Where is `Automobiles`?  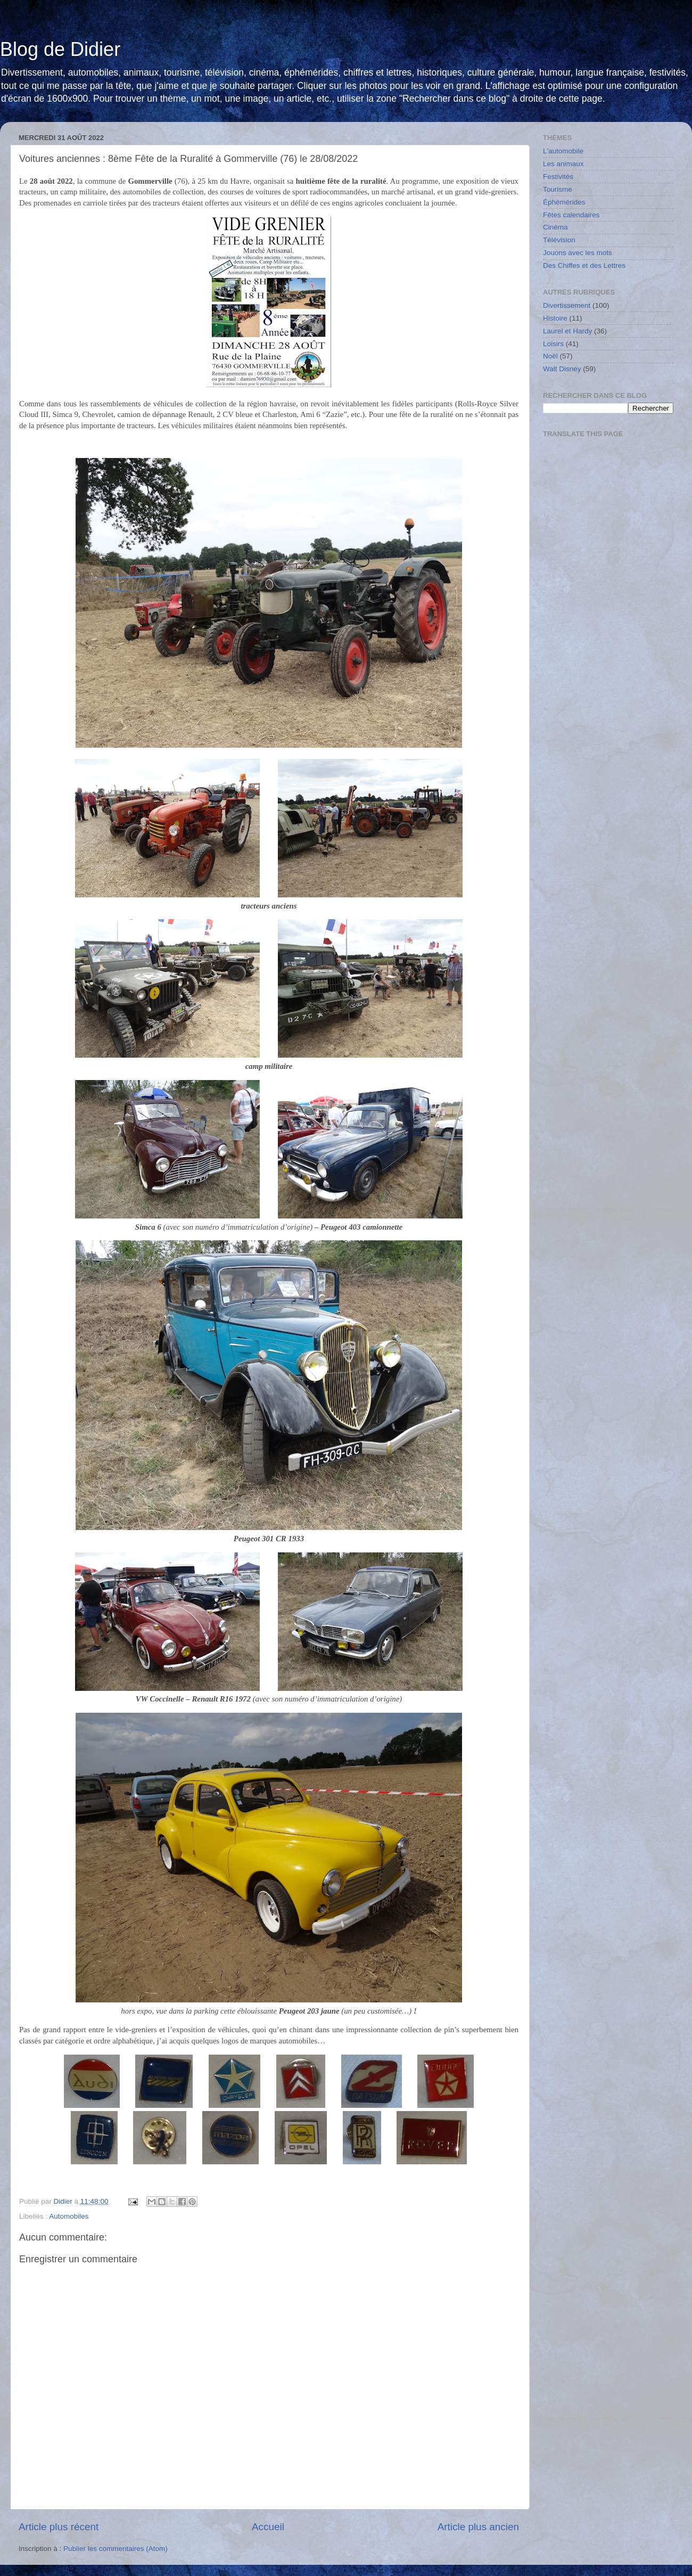 Automobiles is located at coordinates (68, 2216).